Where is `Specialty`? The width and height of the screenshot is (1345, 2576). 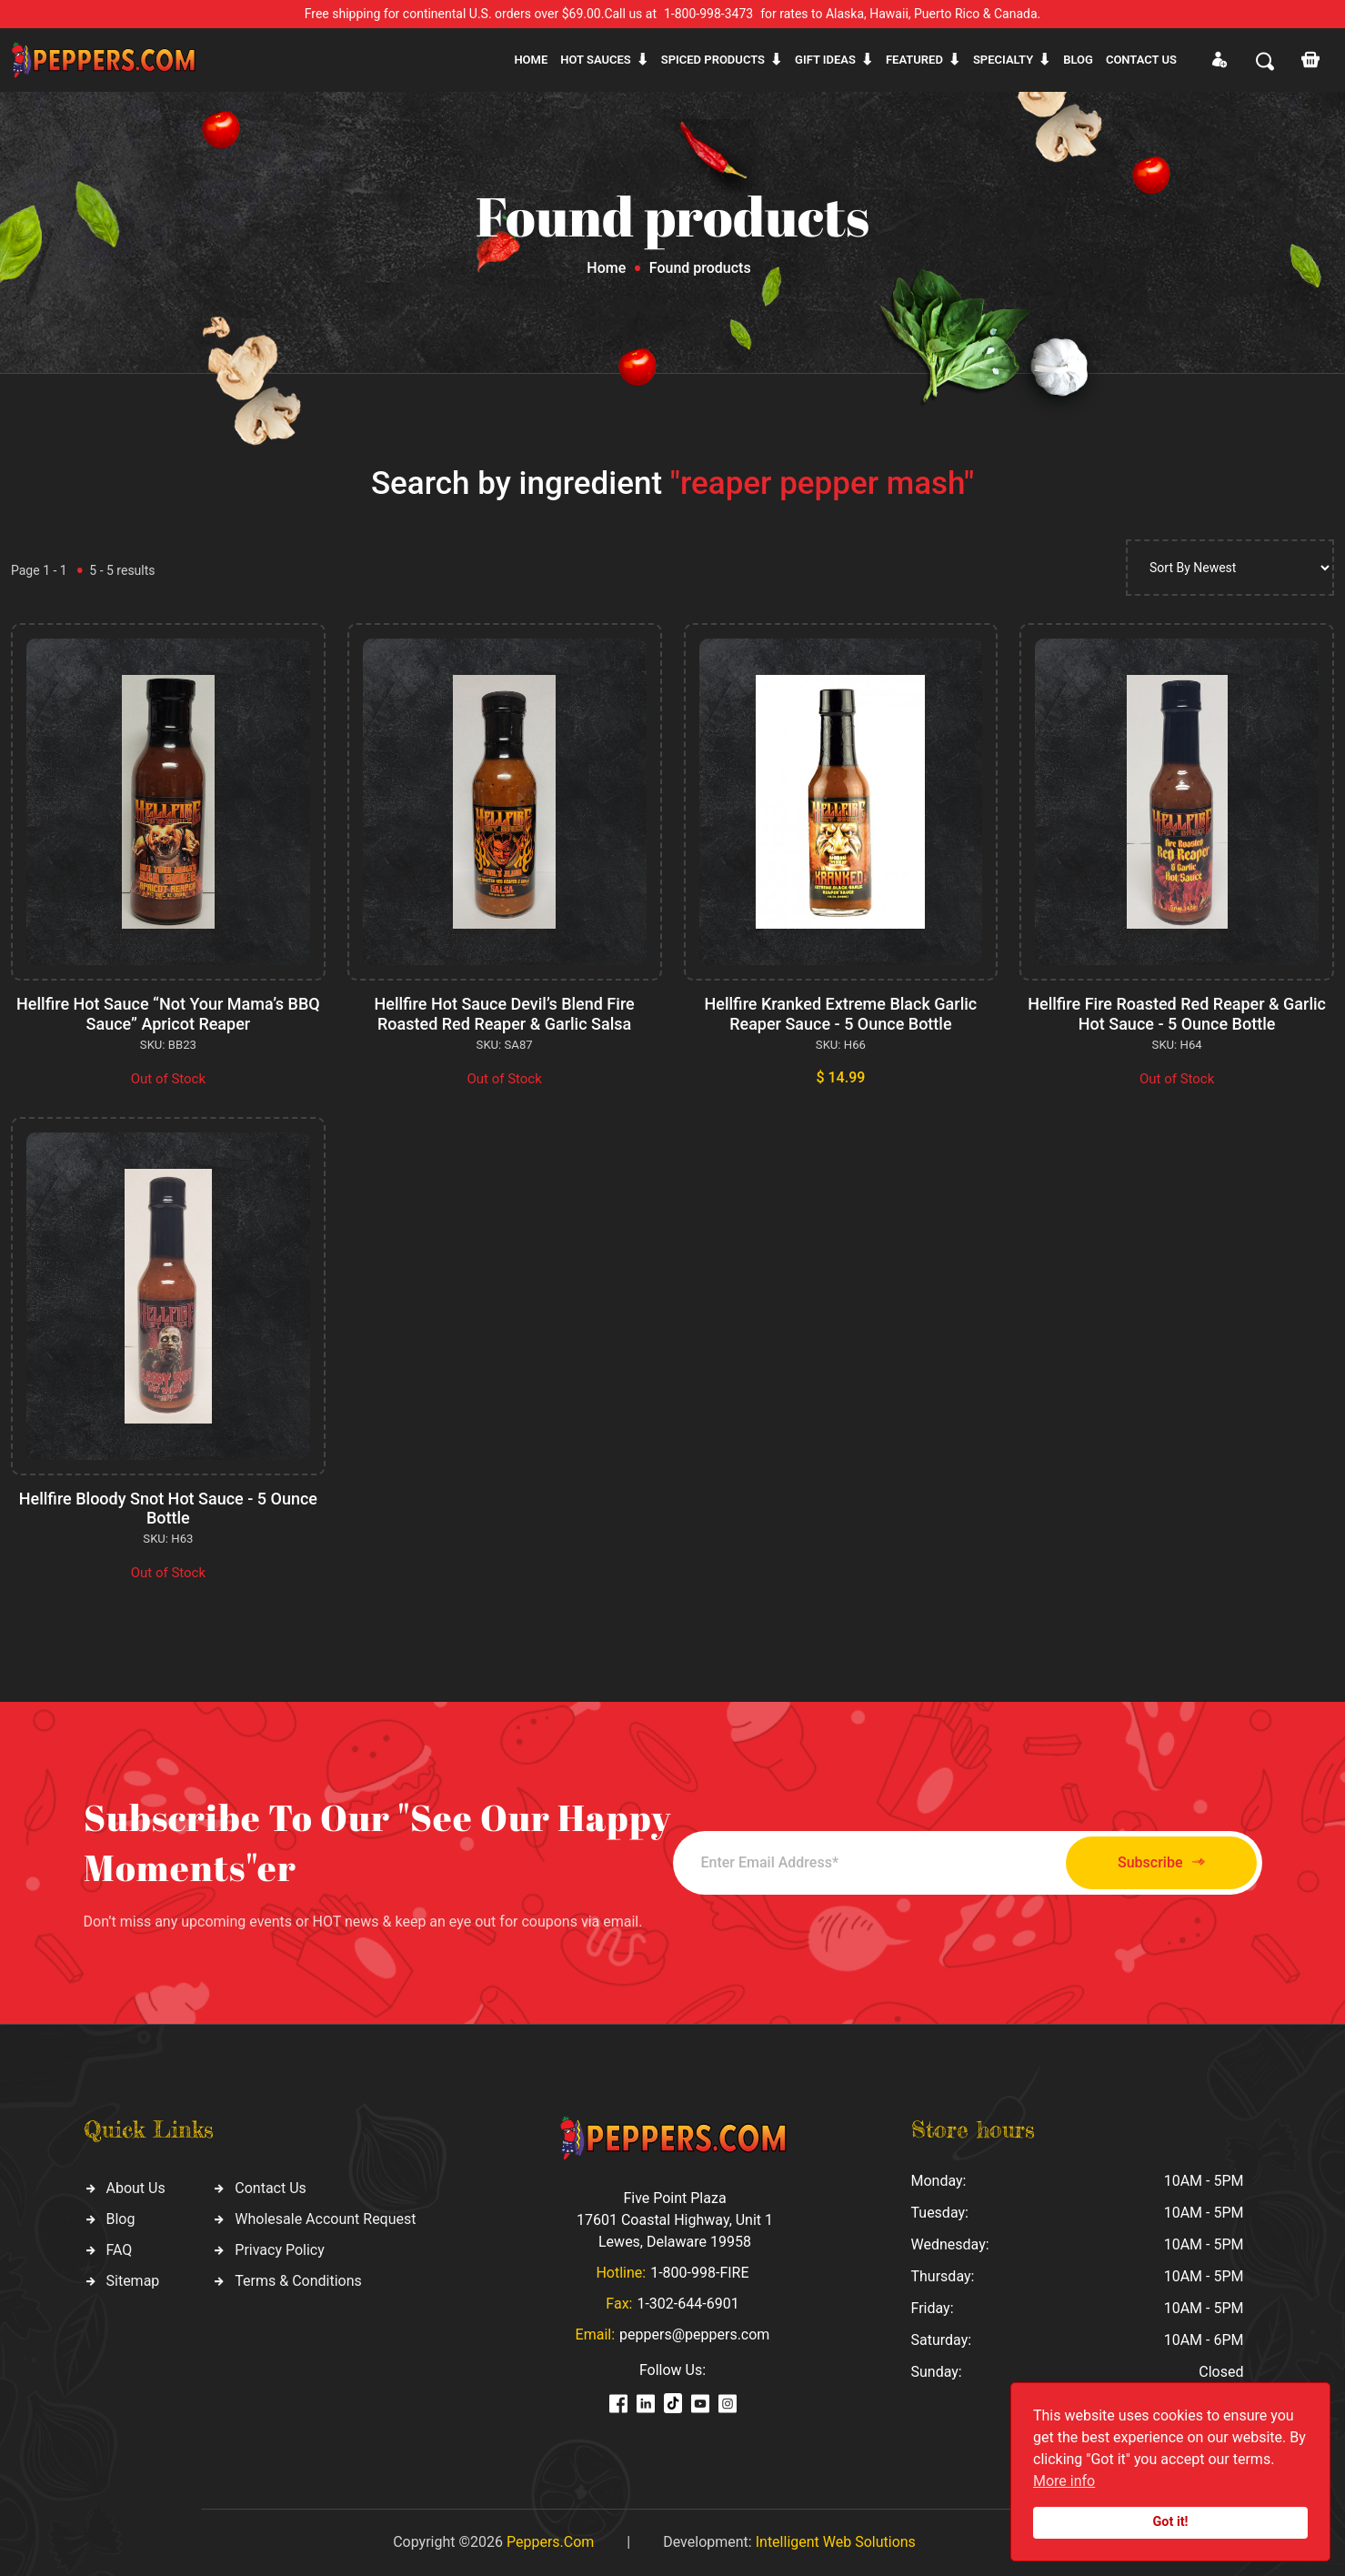
Specialty is located at coordinates (1003, 59).